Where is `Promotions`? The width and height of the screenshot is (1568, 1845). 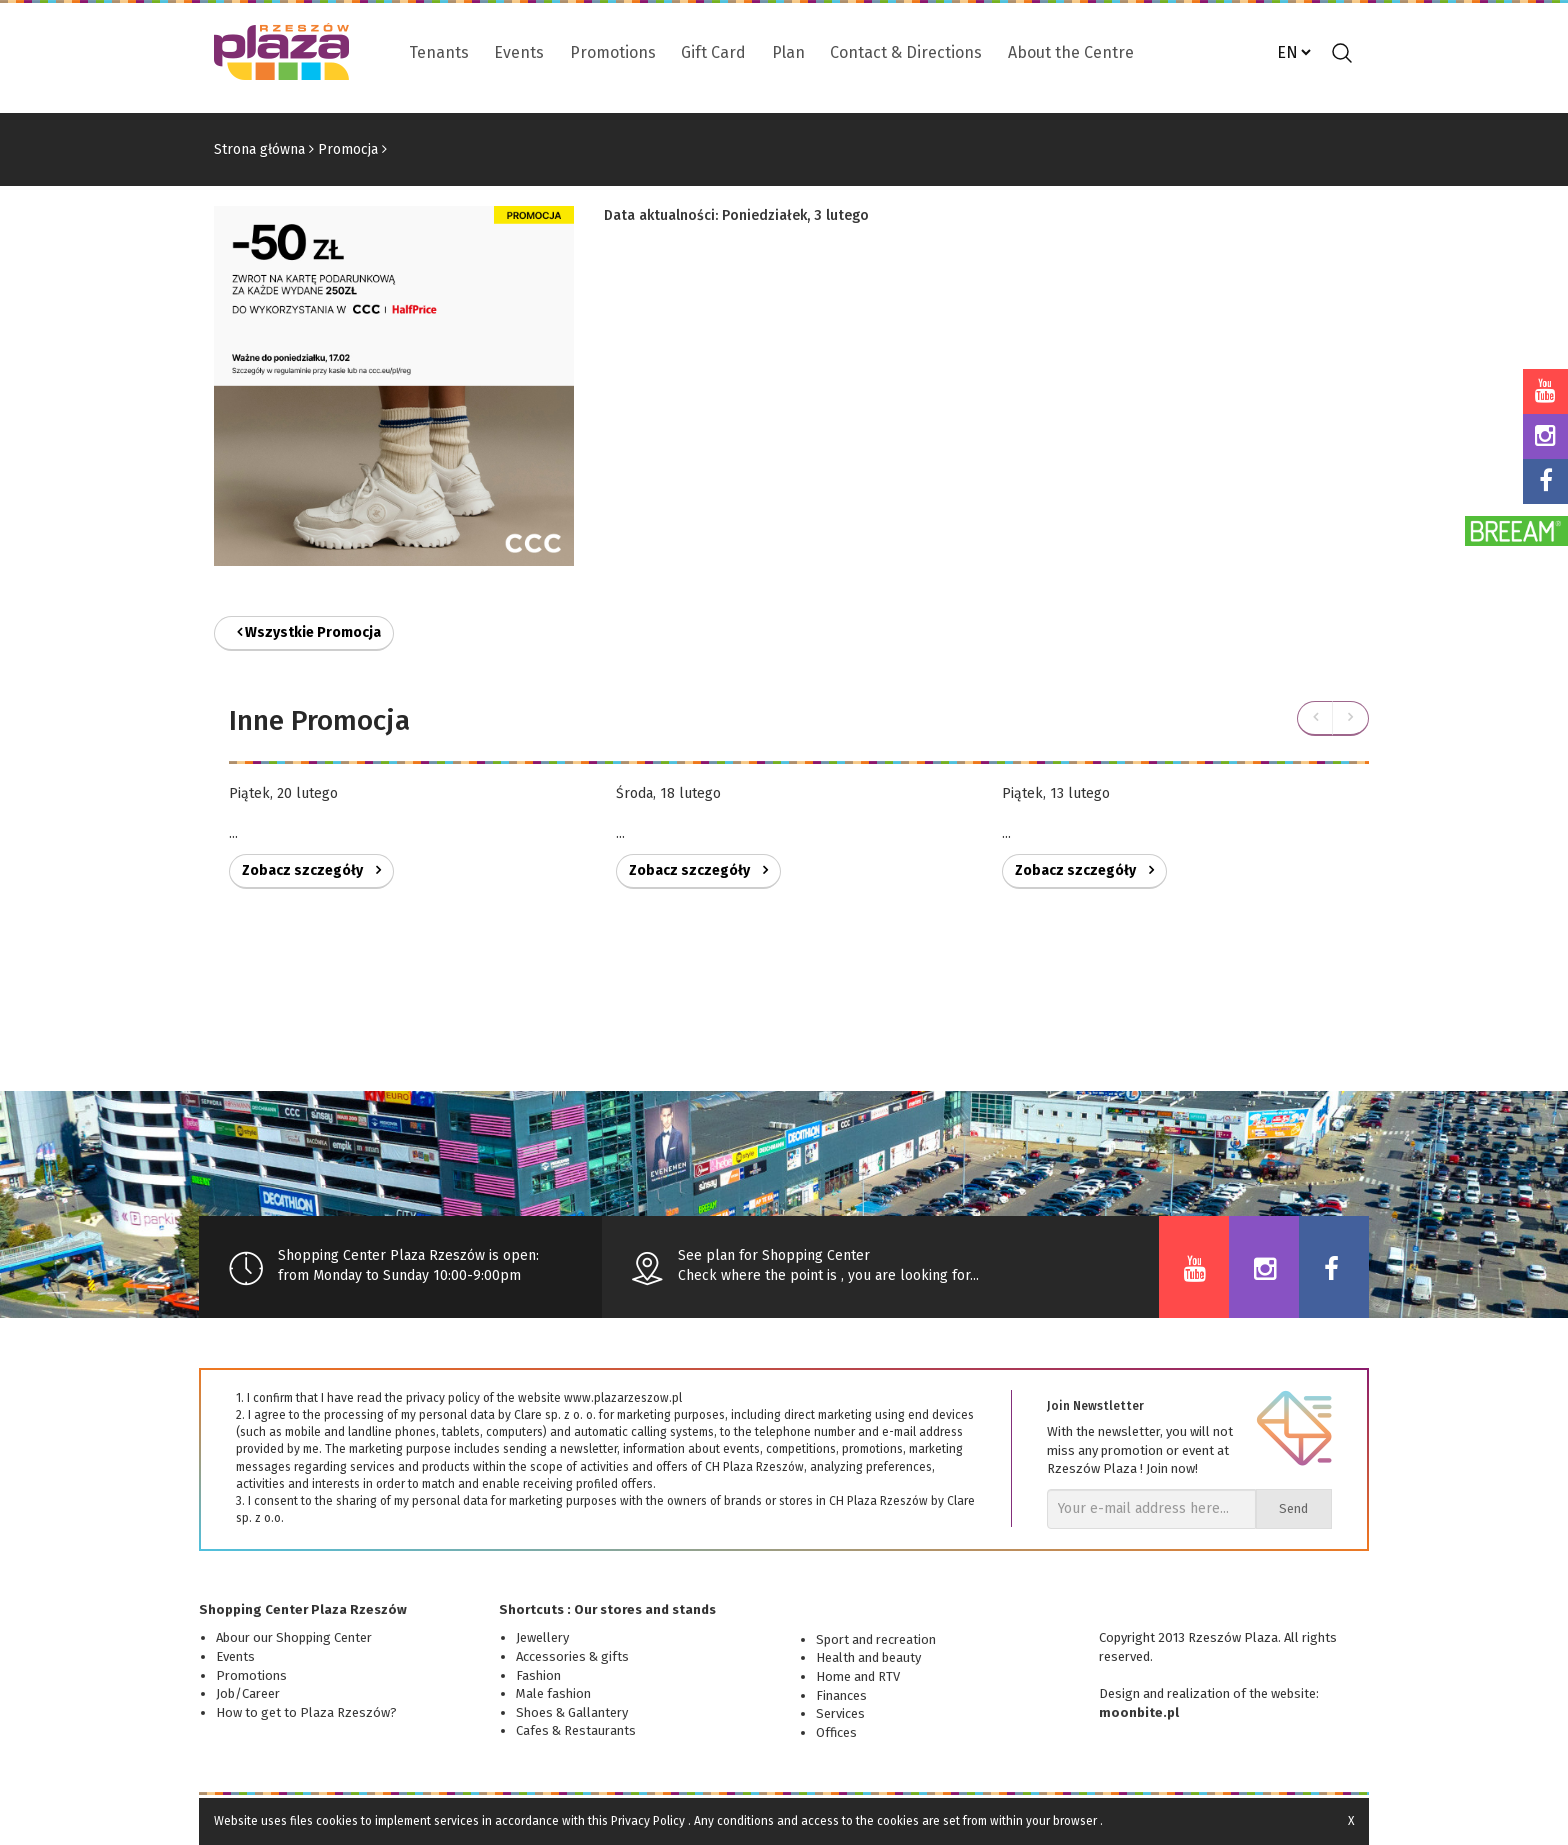
Promotions is located at coordinates (613, 52).